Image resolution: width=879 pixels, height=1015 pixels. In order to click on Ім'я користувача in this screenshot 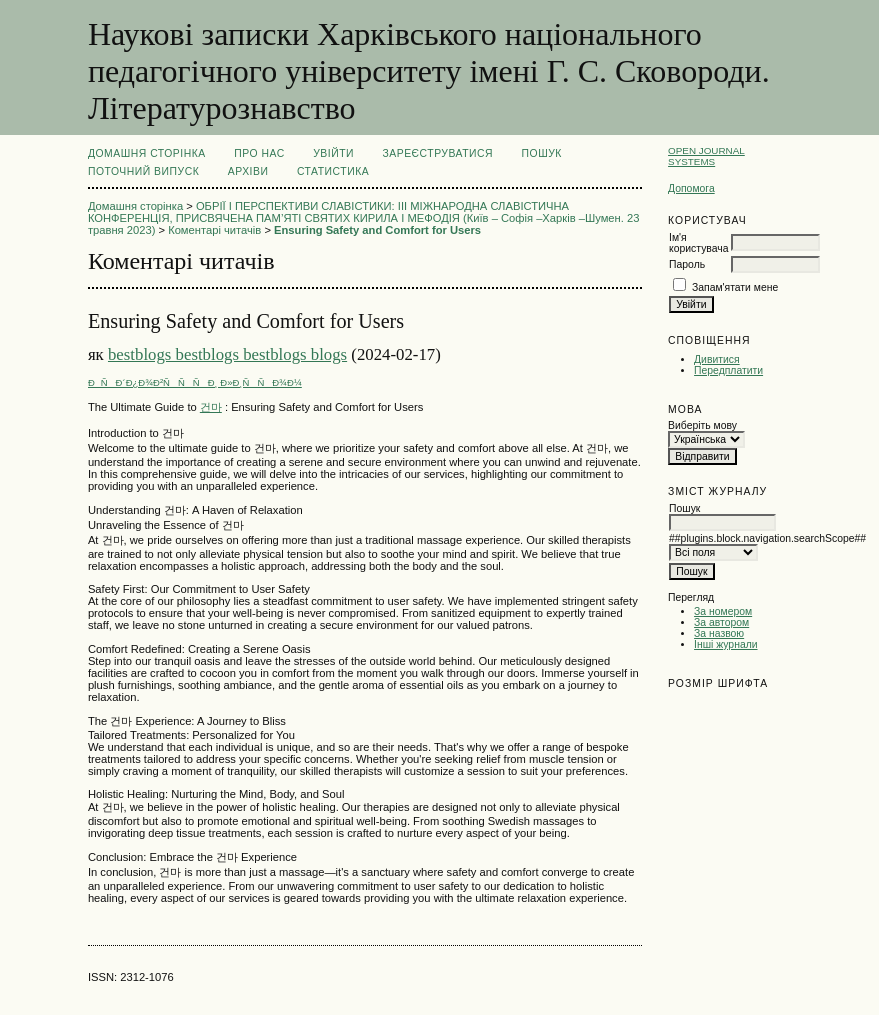, I will do `click(698, 243)`.